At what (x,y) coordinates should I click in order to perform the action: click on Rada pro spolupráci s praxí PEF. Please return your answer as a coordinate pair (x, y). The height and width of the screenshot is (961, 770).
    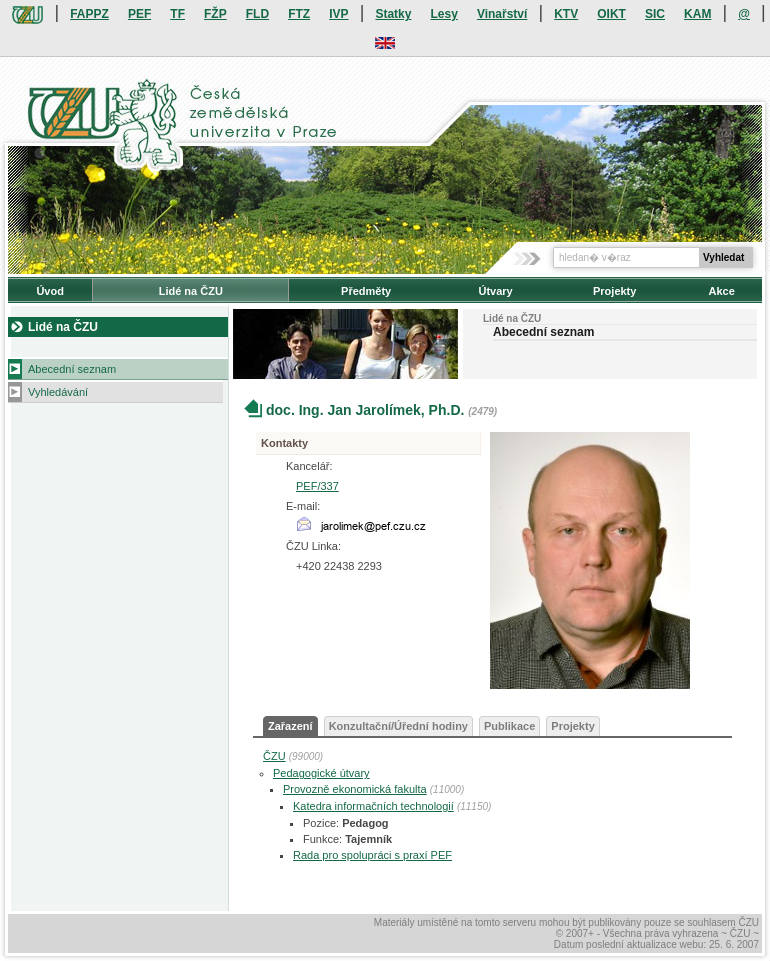
    Looking at the image, I should click on (372, 855).